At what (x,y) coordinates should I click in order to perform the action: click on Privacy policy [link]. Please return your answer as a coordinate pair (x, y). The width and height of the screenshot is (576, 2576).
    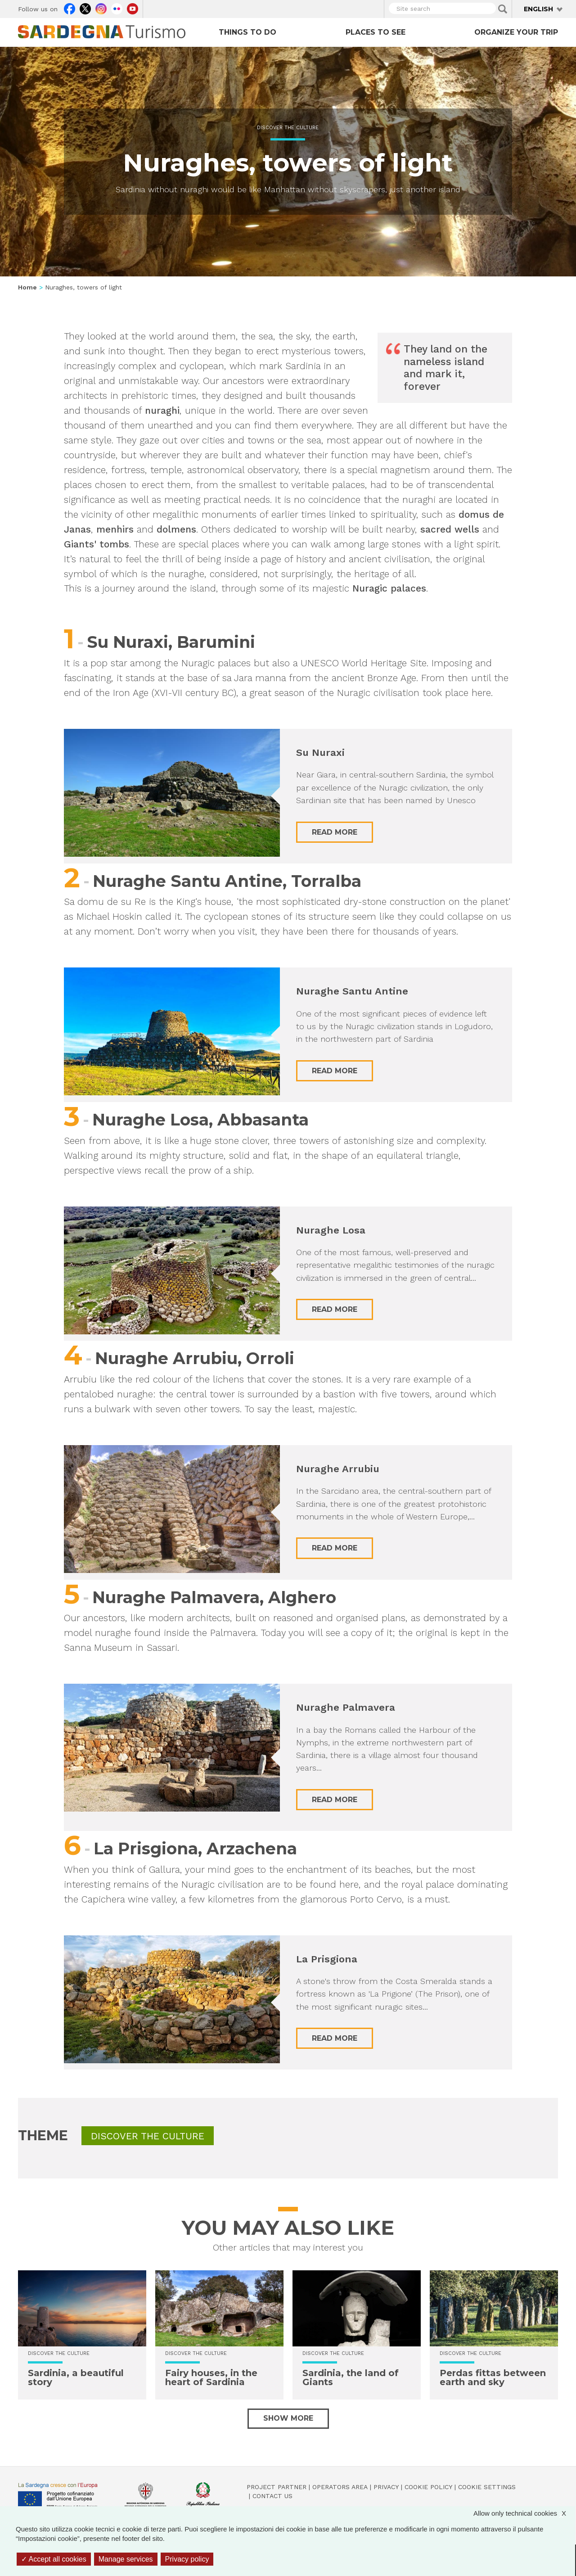
    Looking at the image, I should click on (187, 2559).